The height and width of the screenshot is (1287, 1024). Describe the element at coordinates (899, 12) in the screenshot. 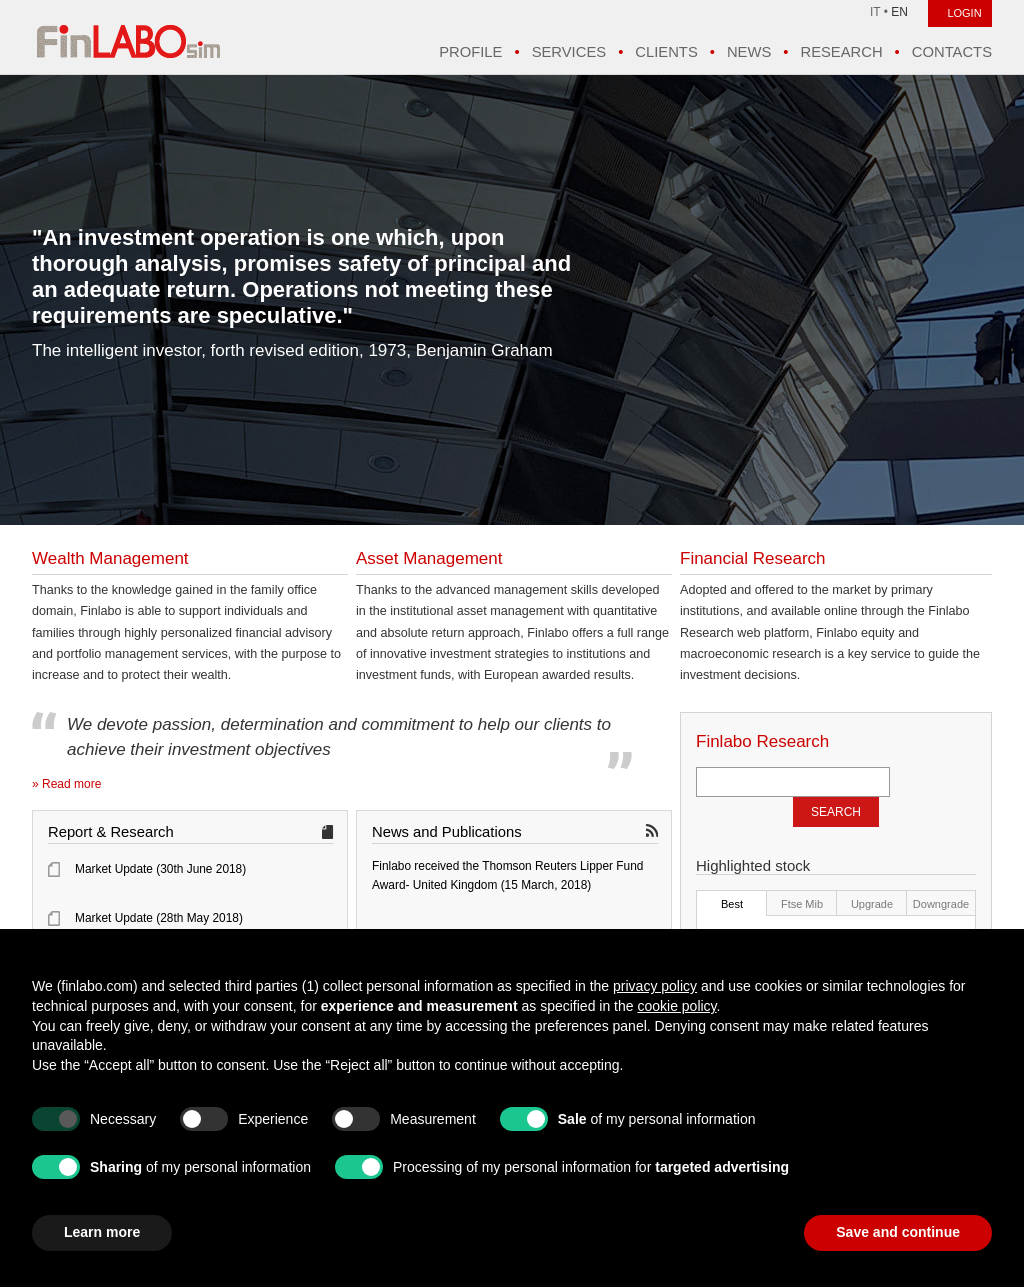

I see `EN` at that location.